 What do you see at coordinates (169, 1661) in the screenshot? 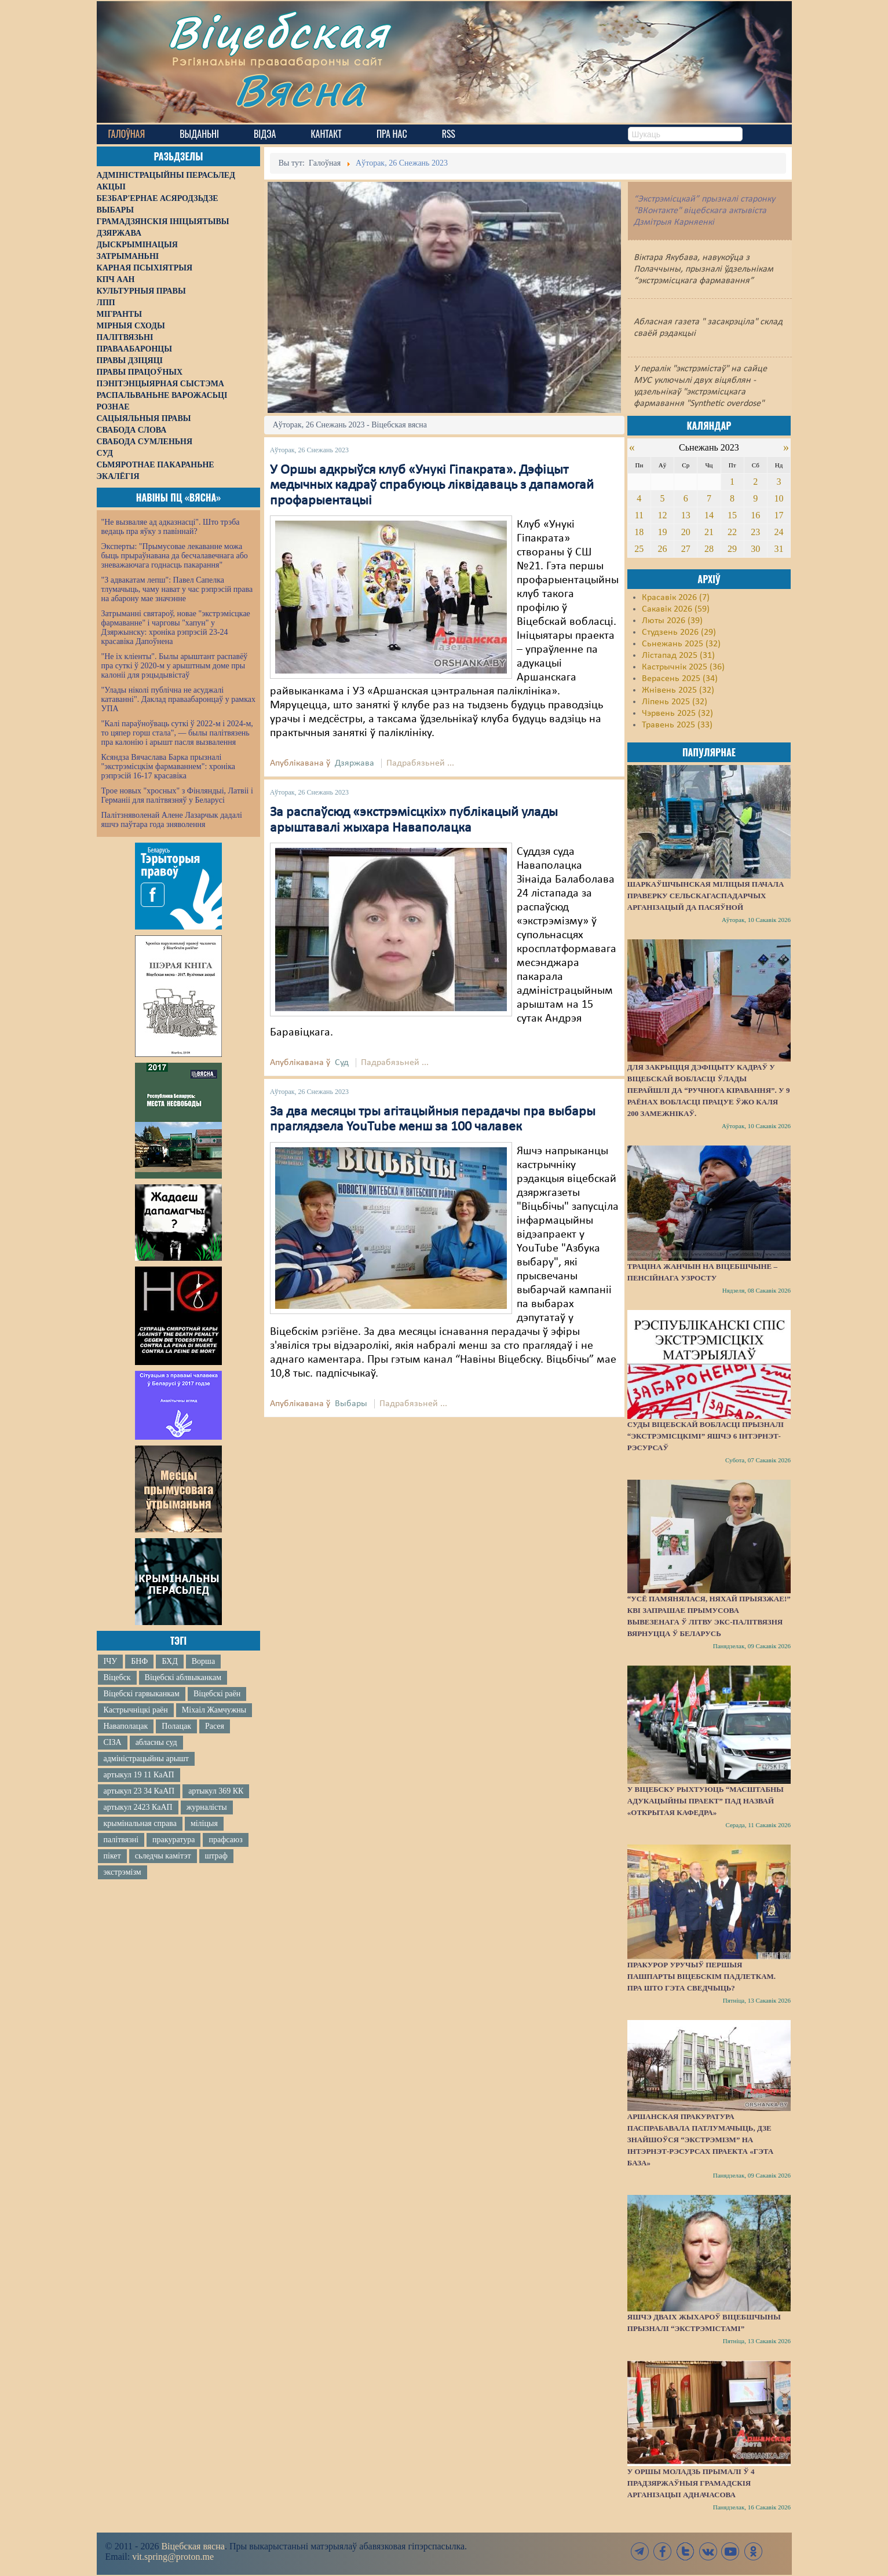
I see `БХД` at bounding box center [169, 1661].